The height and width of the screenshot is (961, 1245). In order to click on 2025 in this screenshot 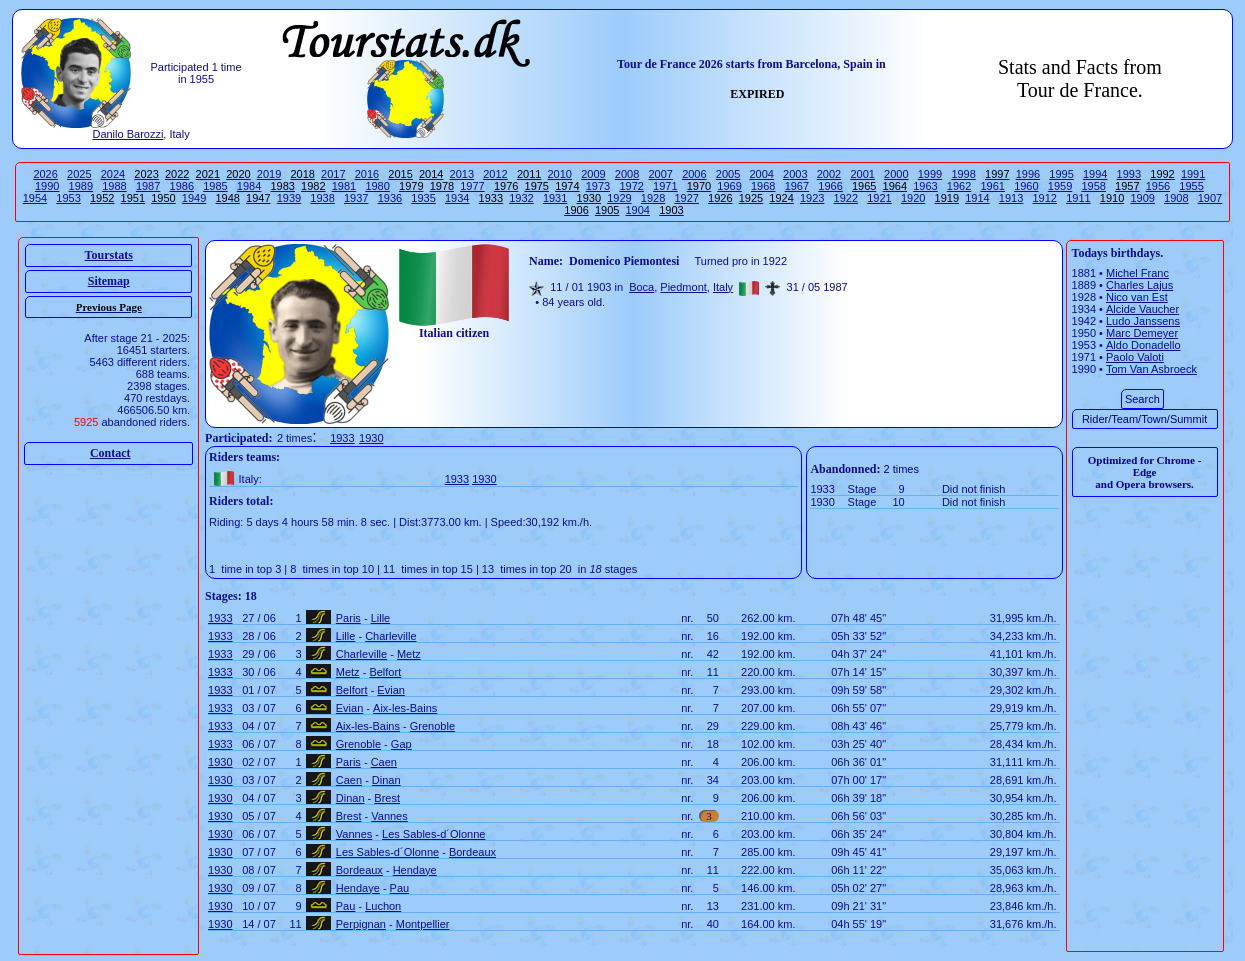, I will do `click(79, 174)`.